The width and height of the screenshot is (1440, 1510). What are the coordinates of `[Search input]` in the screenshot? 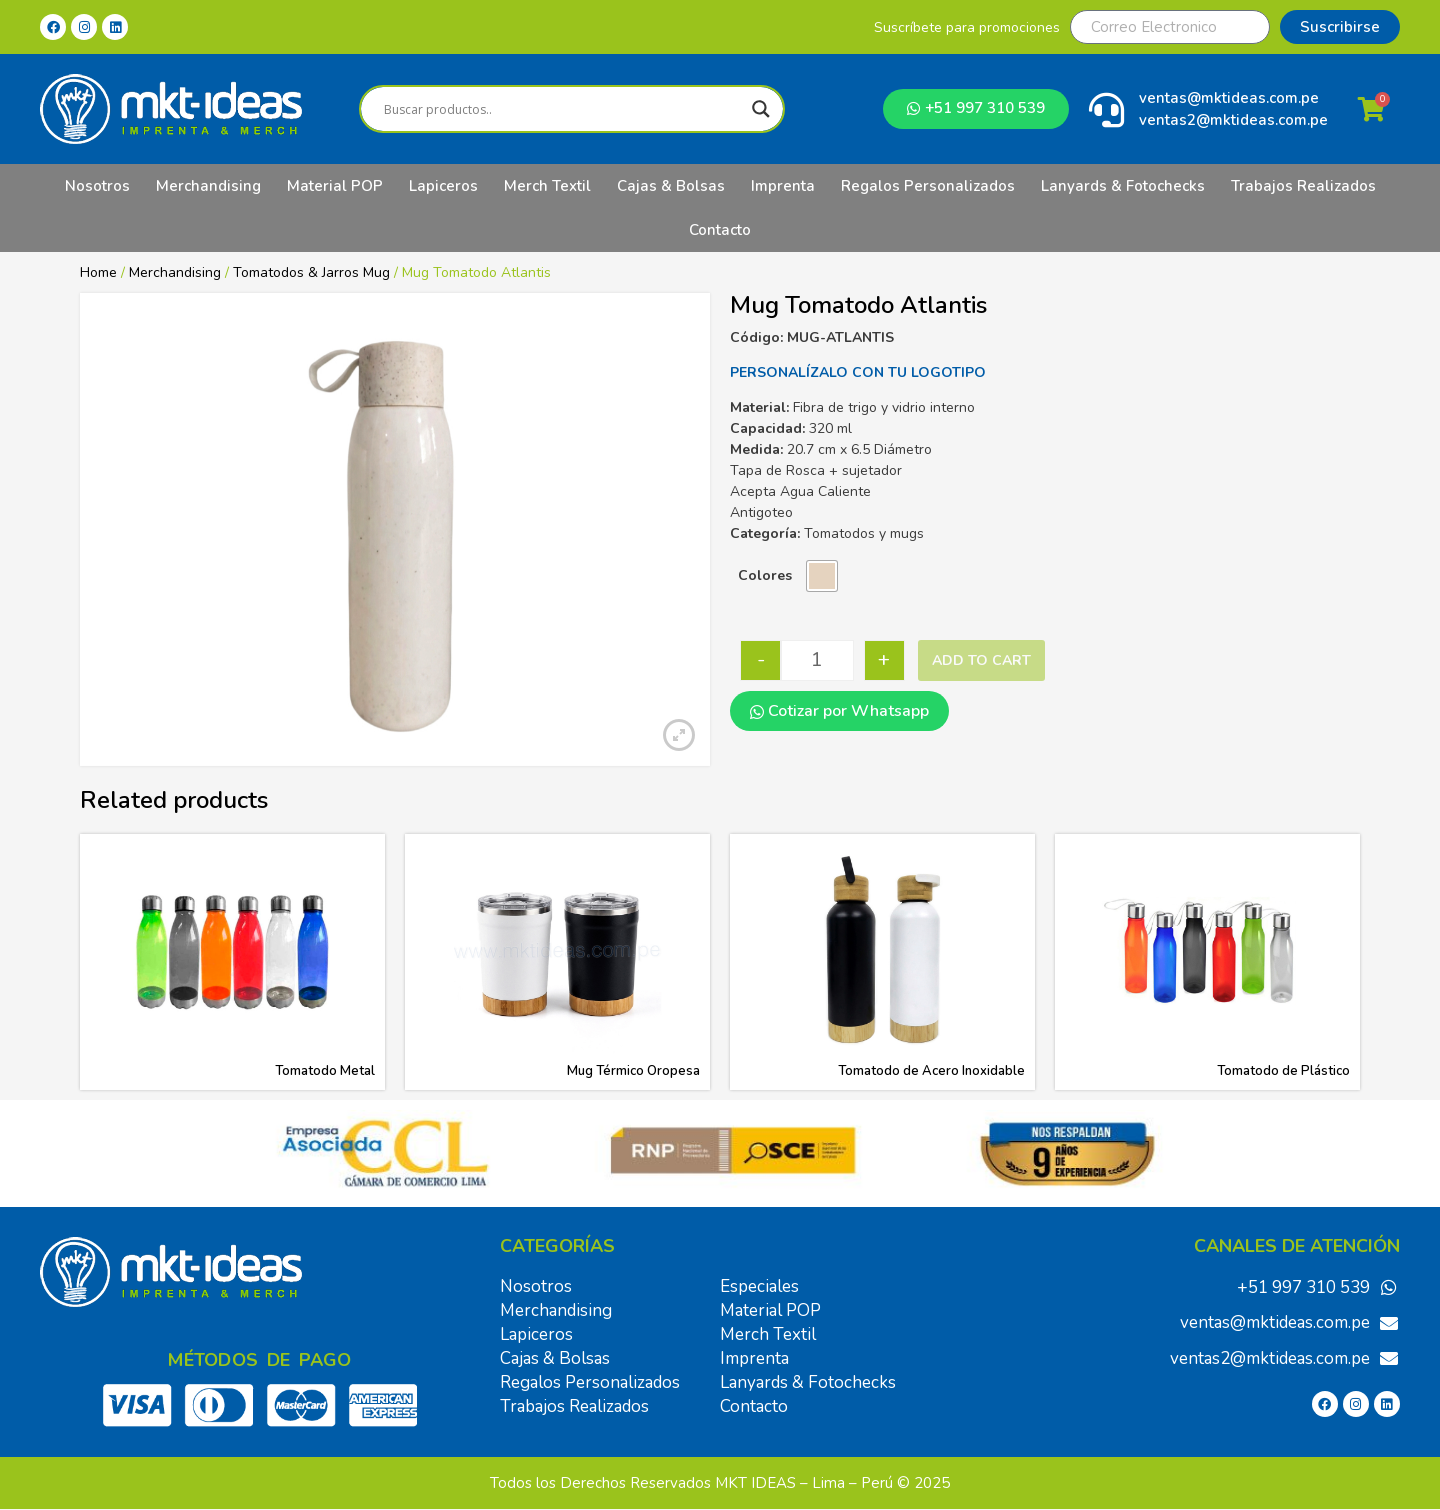 It's located at (562, 109).